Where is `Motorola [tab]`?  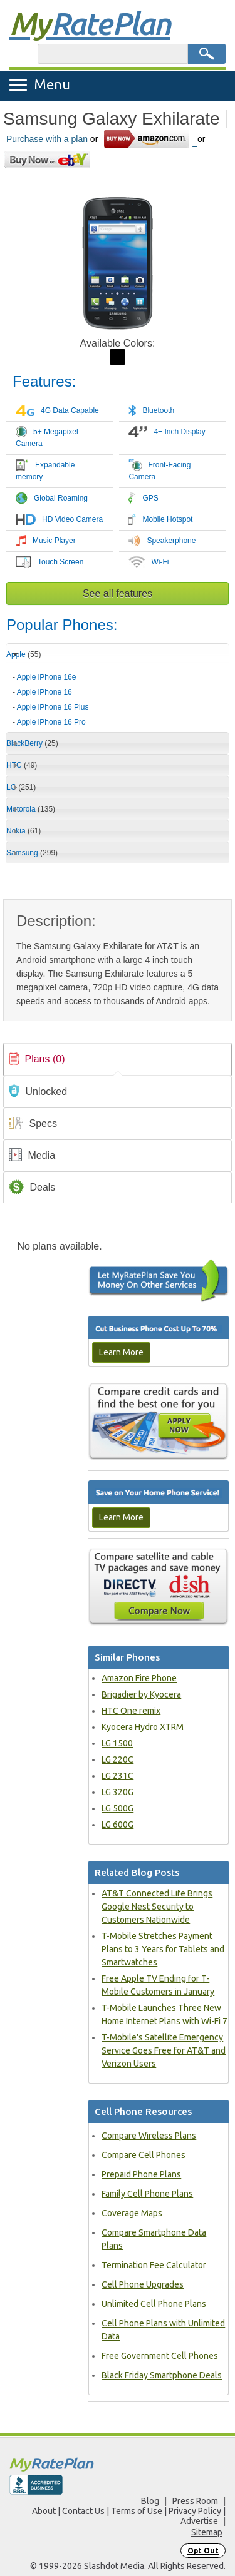 Motorola [tab] is located at coordinates (30, 809).